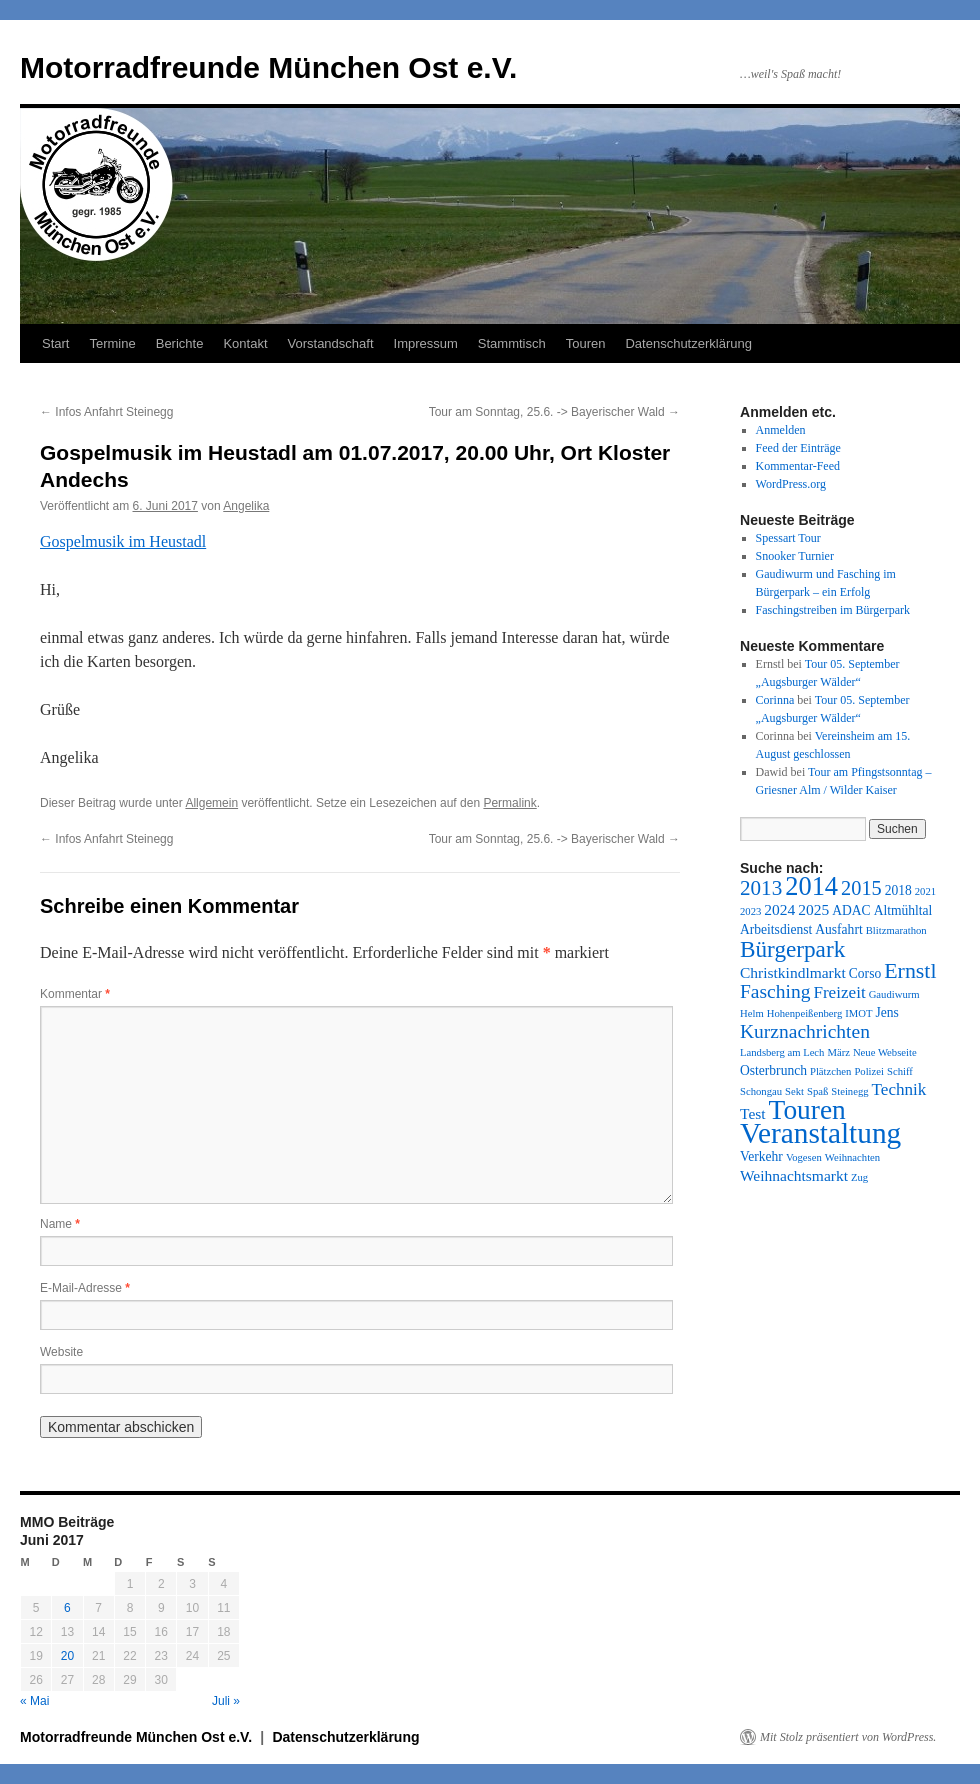 The image size is (980, 1784). I want to click on Feed der Einträge, so click(798, 448).